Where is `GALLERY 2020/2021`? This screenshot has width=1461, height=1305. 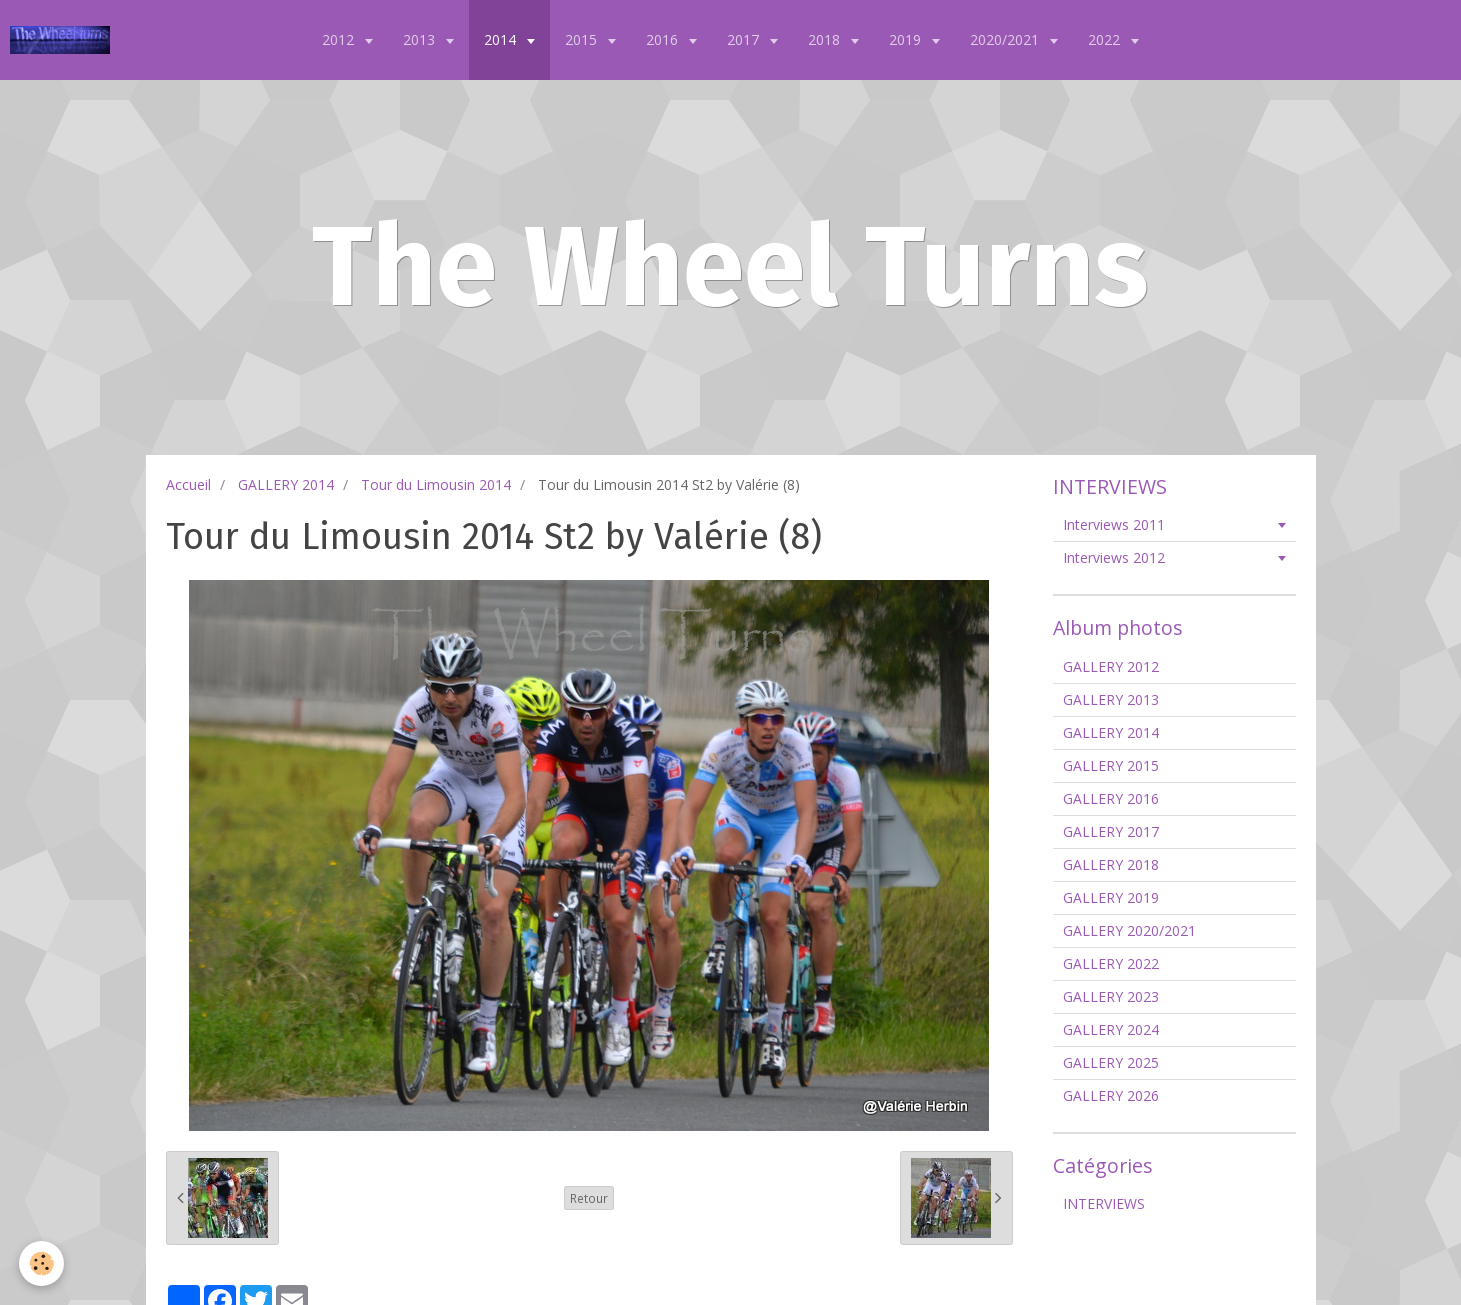
GALLERY 2020/2021 is located at coordinates (1129, 930).